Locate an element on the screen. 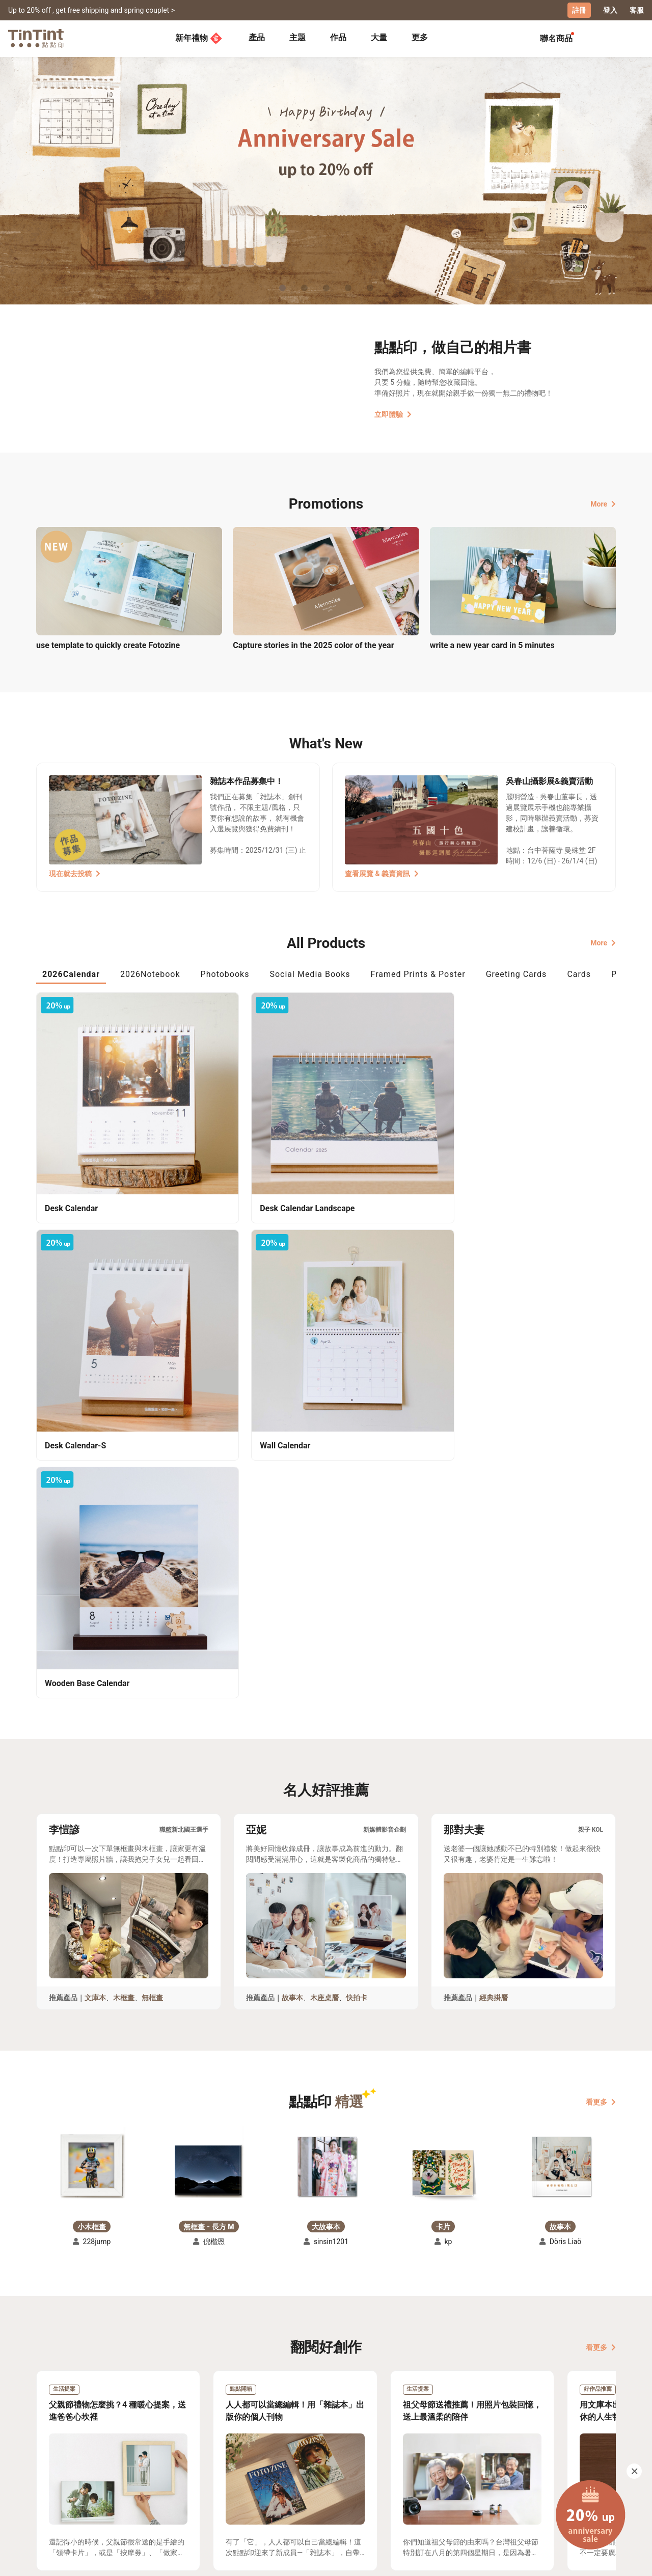 The height and width of the screenshot is (2576, 652). 文庫本 is located at coordinates (95, 1625).